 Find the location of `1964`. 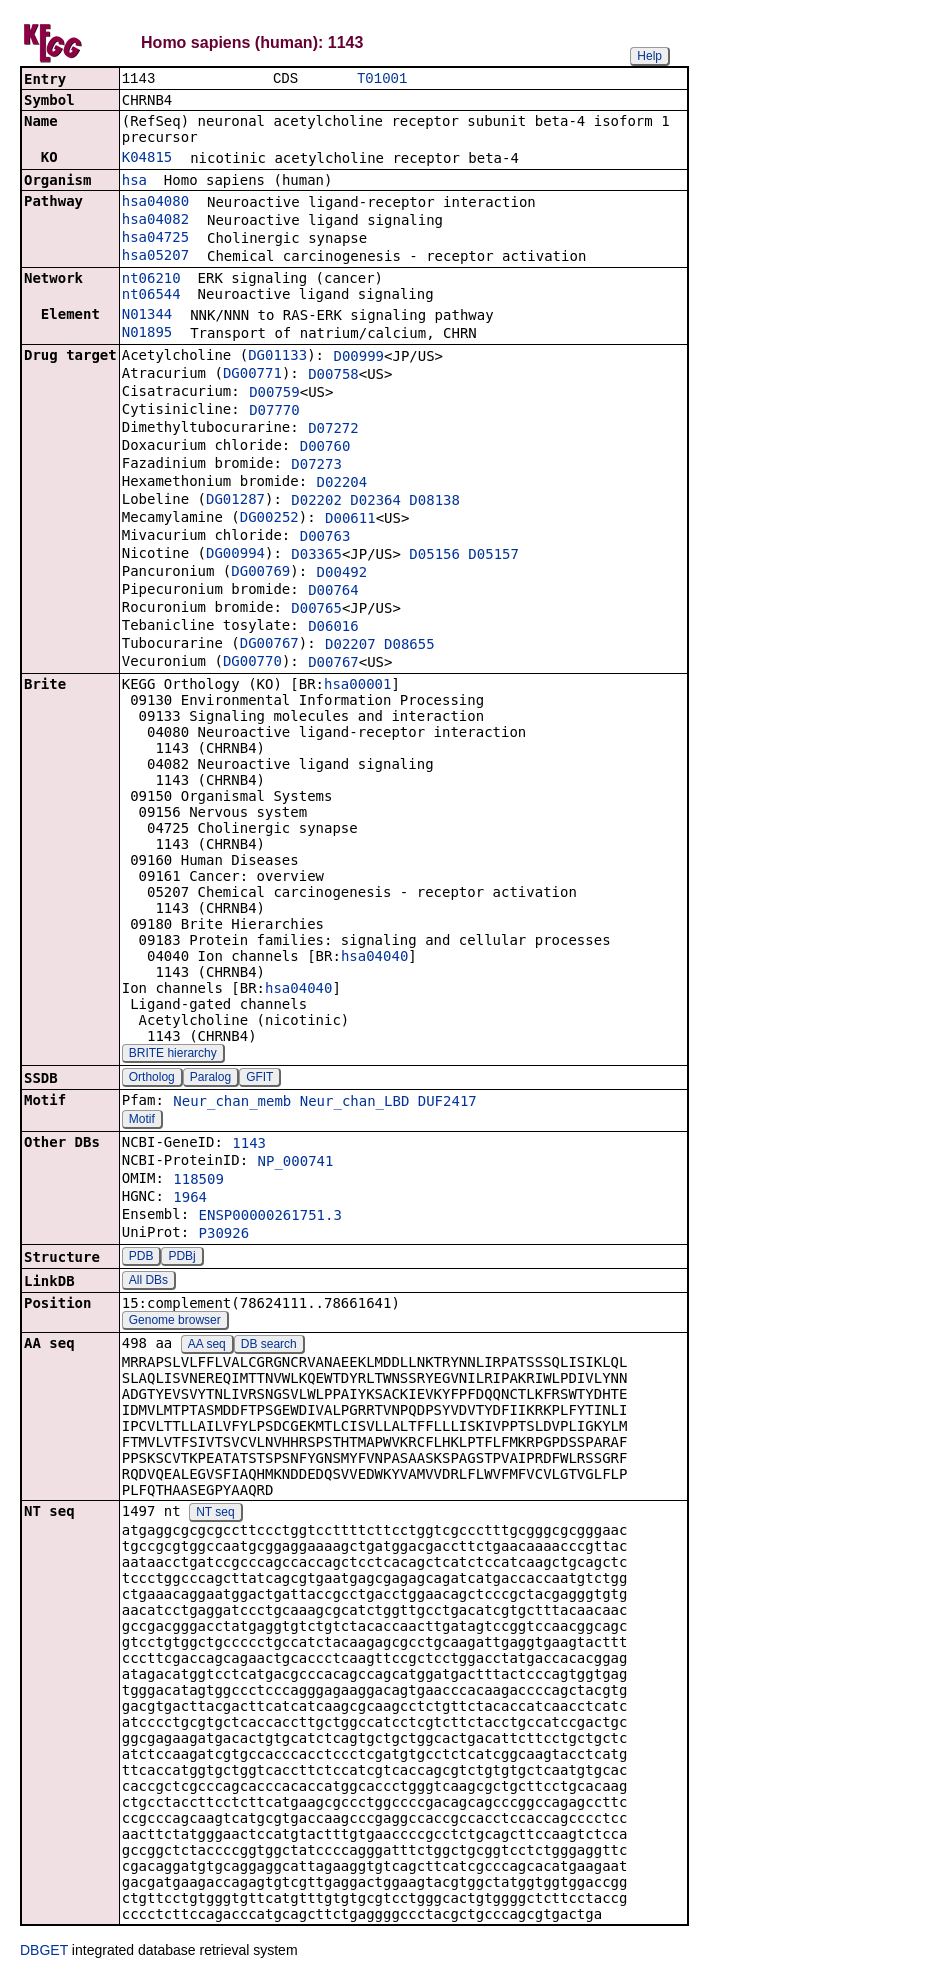

1964 is located at coordinates (190, 1199).